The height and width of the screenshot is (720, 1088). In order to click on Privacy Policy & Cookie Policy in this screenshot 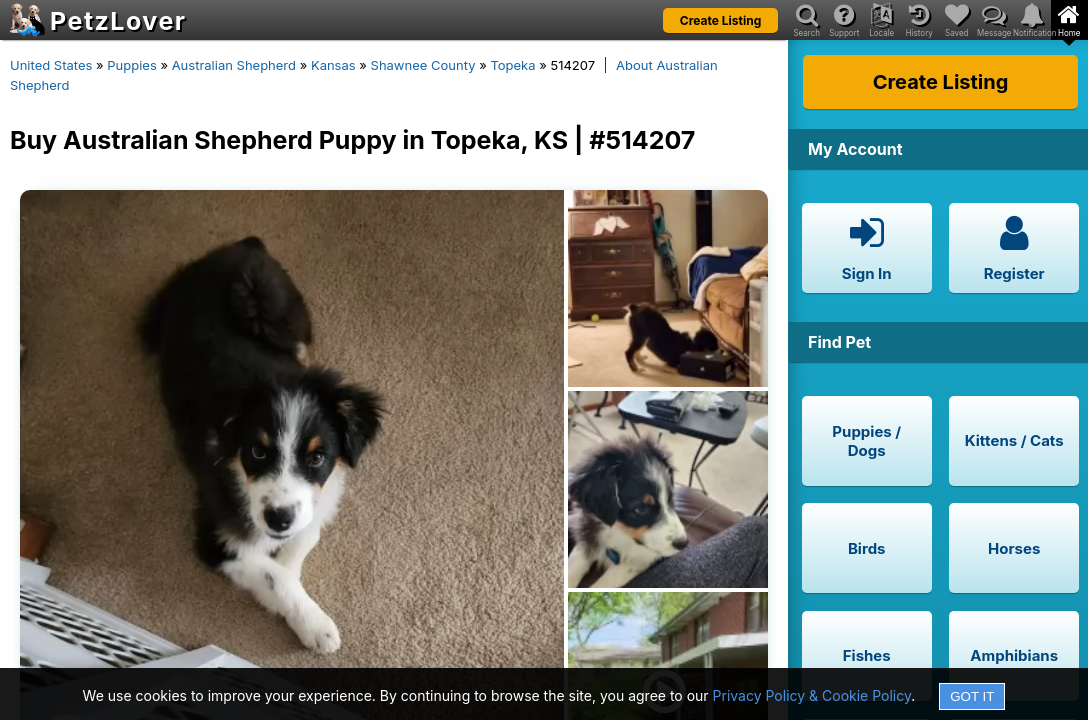, I will do `click(812, 695)`.